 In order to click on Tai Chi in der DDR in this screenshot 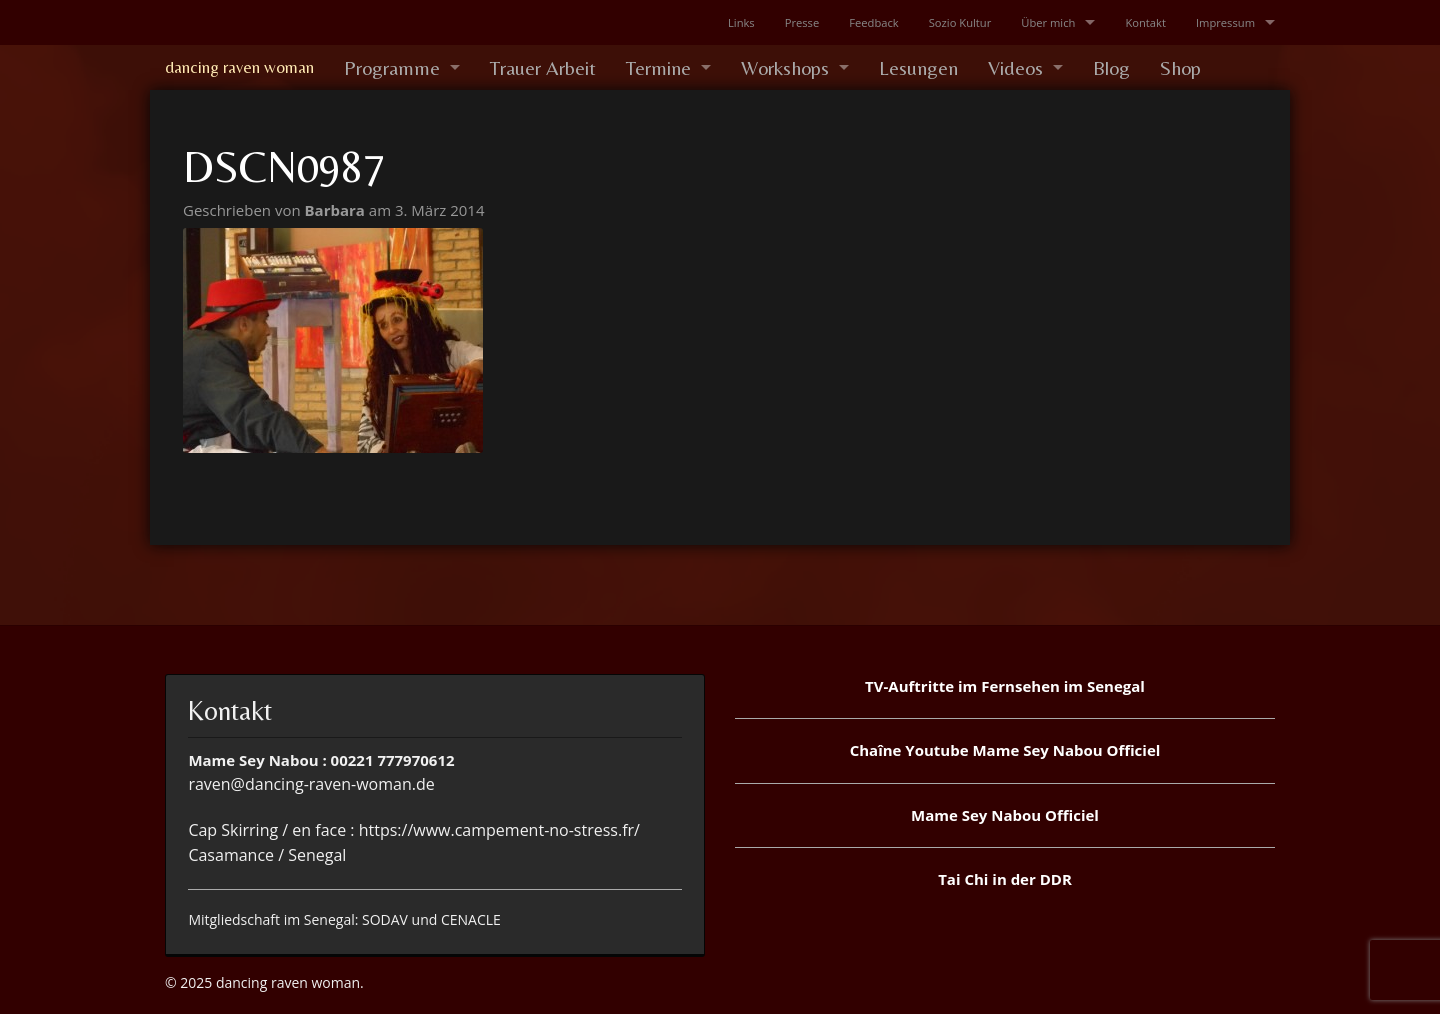, I will do `click(1005, 879)`.